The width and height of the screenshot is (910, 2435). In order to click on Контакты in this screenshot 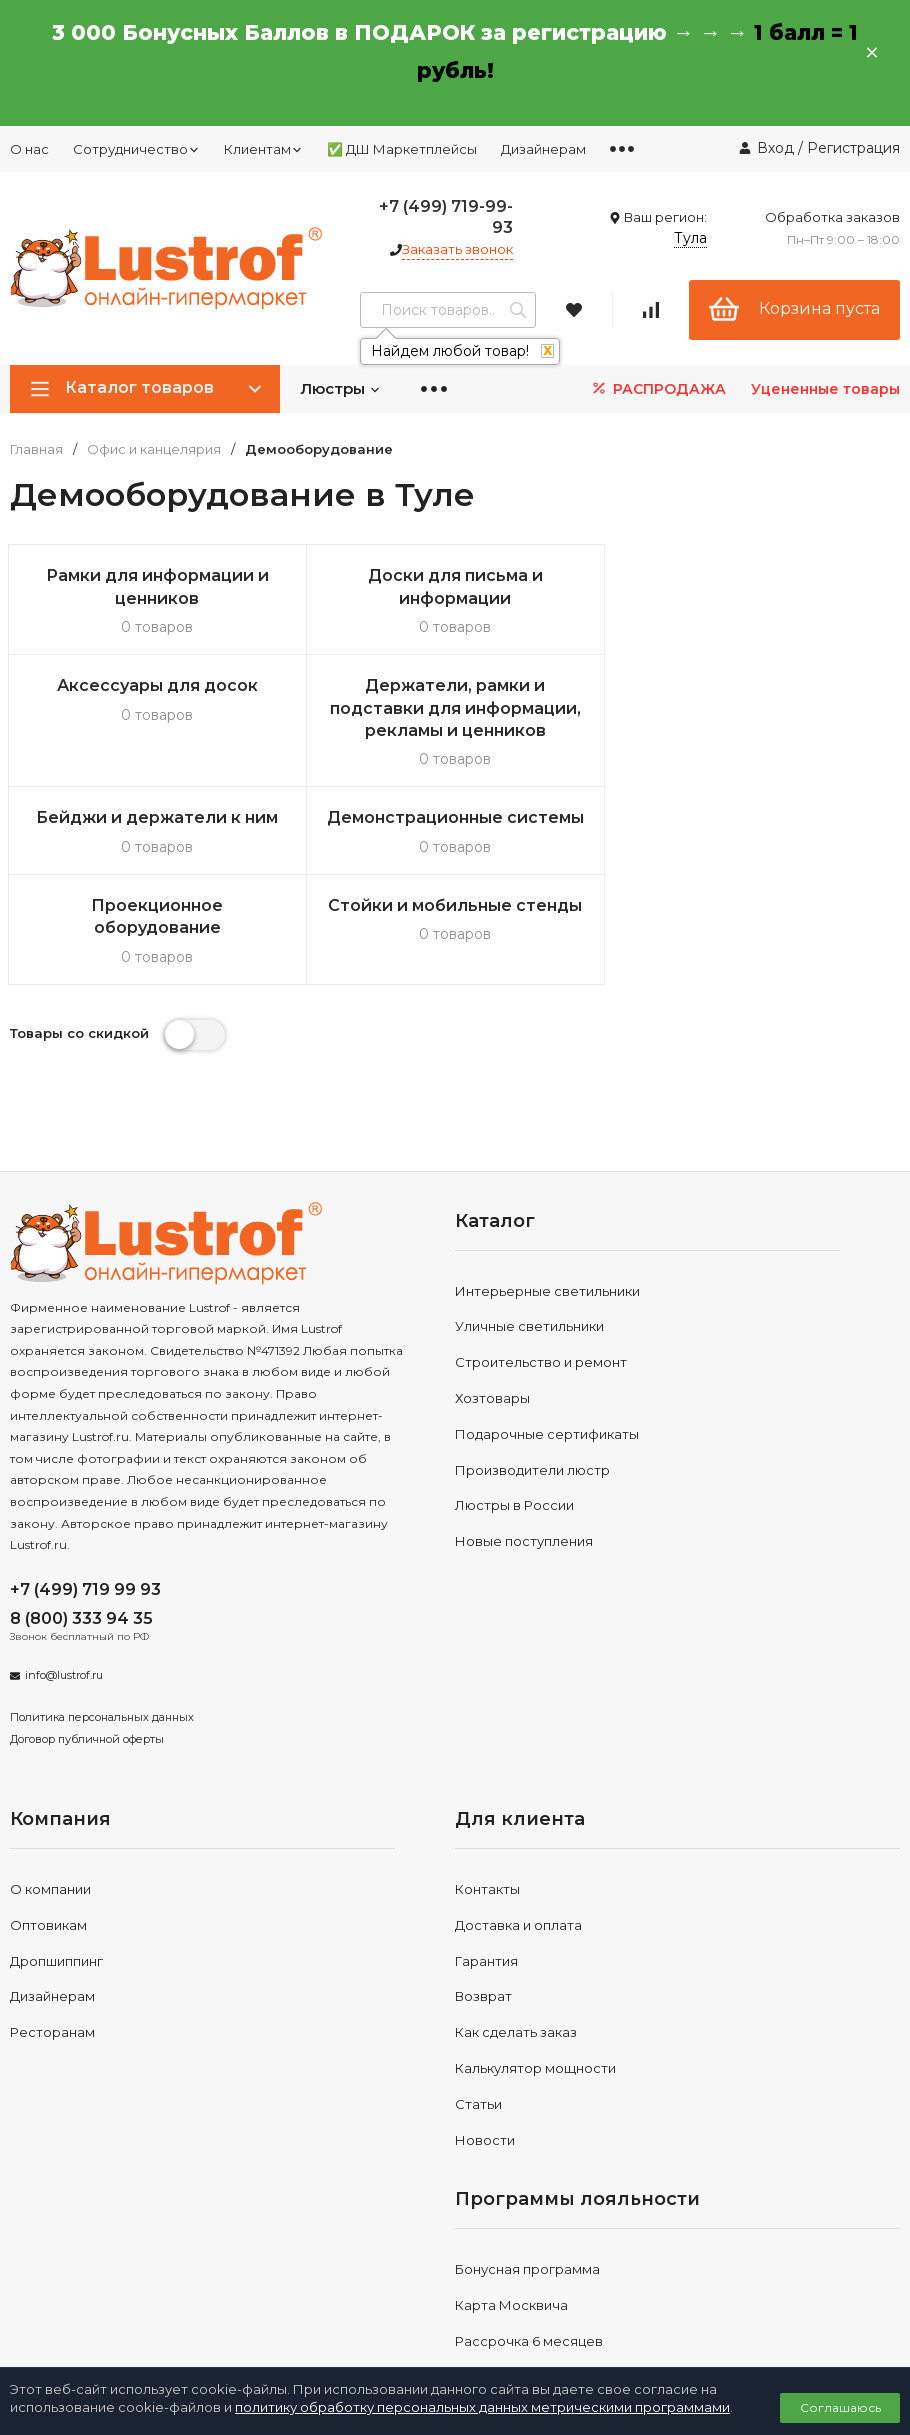, I will do `click(487, 1802)`.